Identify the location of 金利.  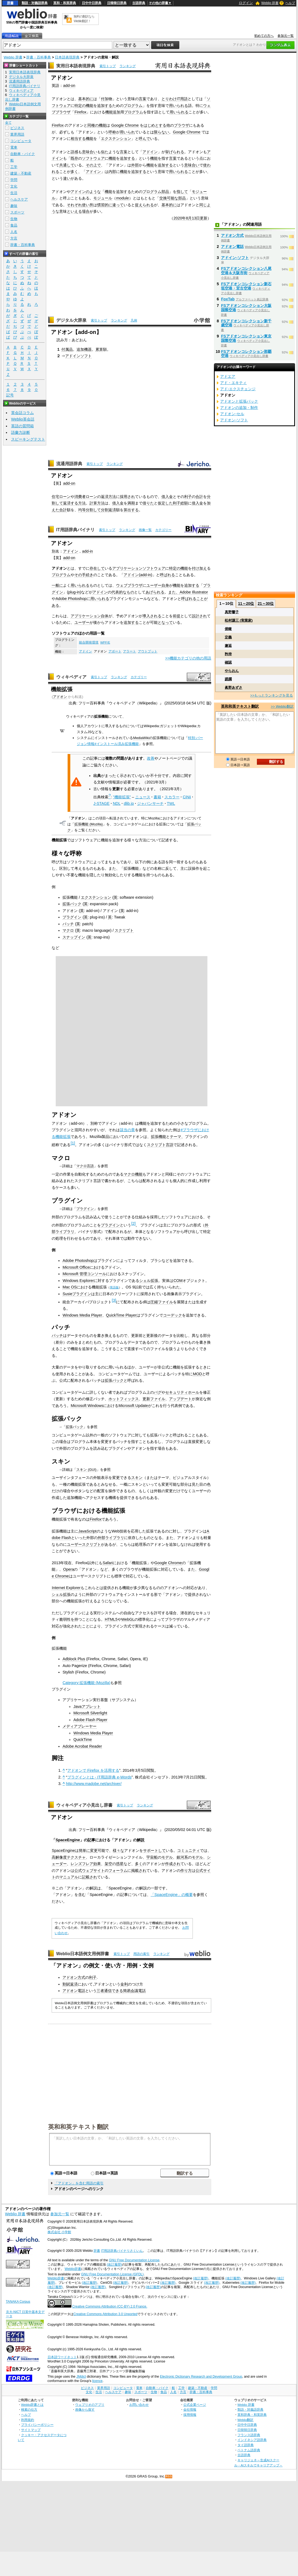
(124, 1984).